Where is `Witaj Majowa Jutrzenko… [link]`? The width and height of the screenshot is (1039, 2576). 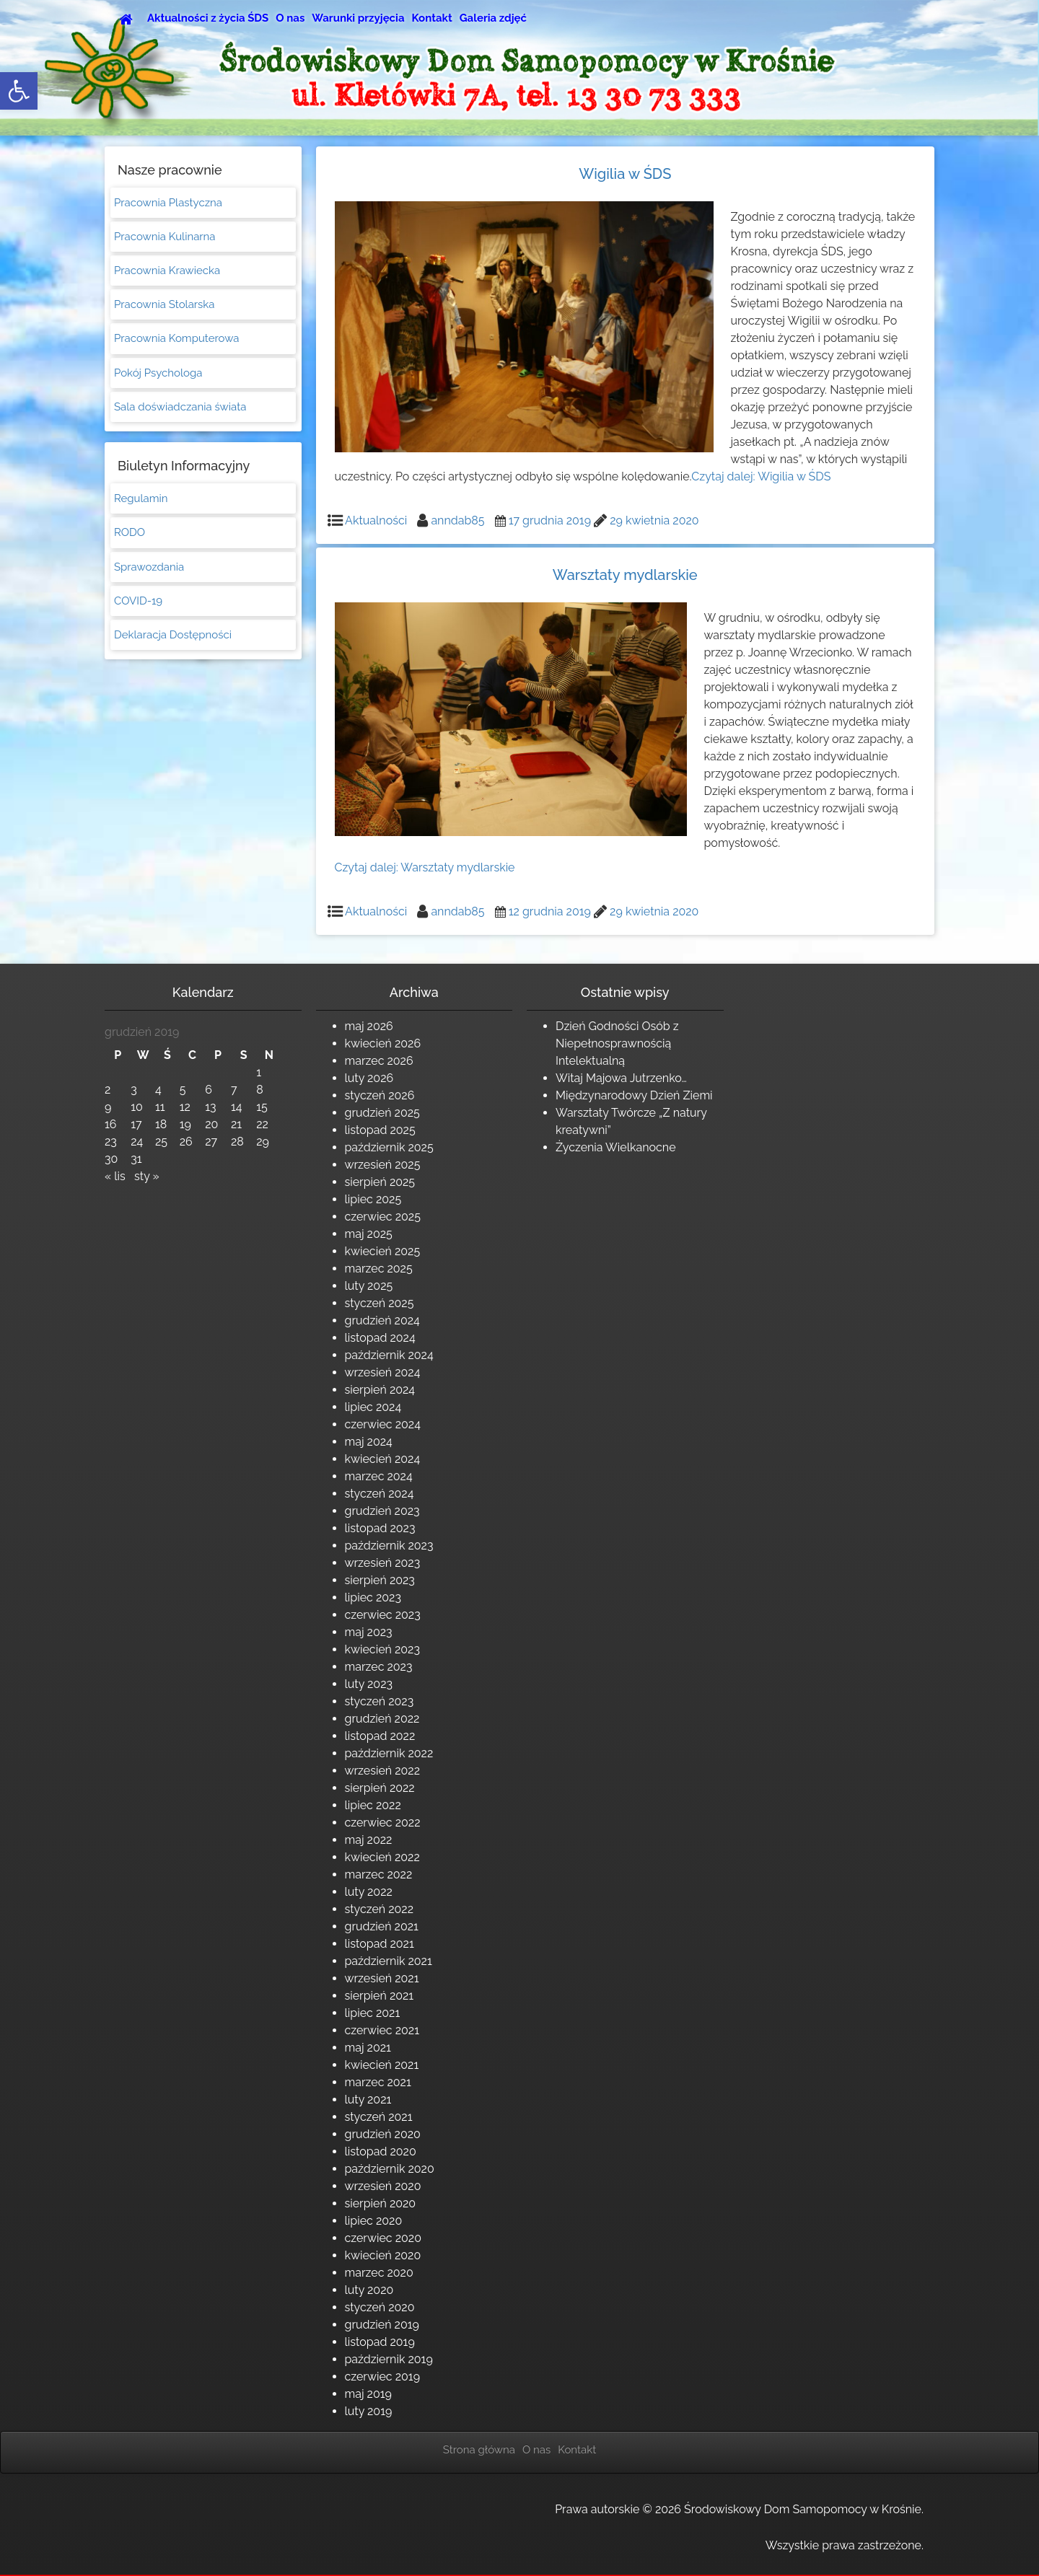 Witaj Majowa Jutrzenko… [link] is located at coordinates (621, 1078).